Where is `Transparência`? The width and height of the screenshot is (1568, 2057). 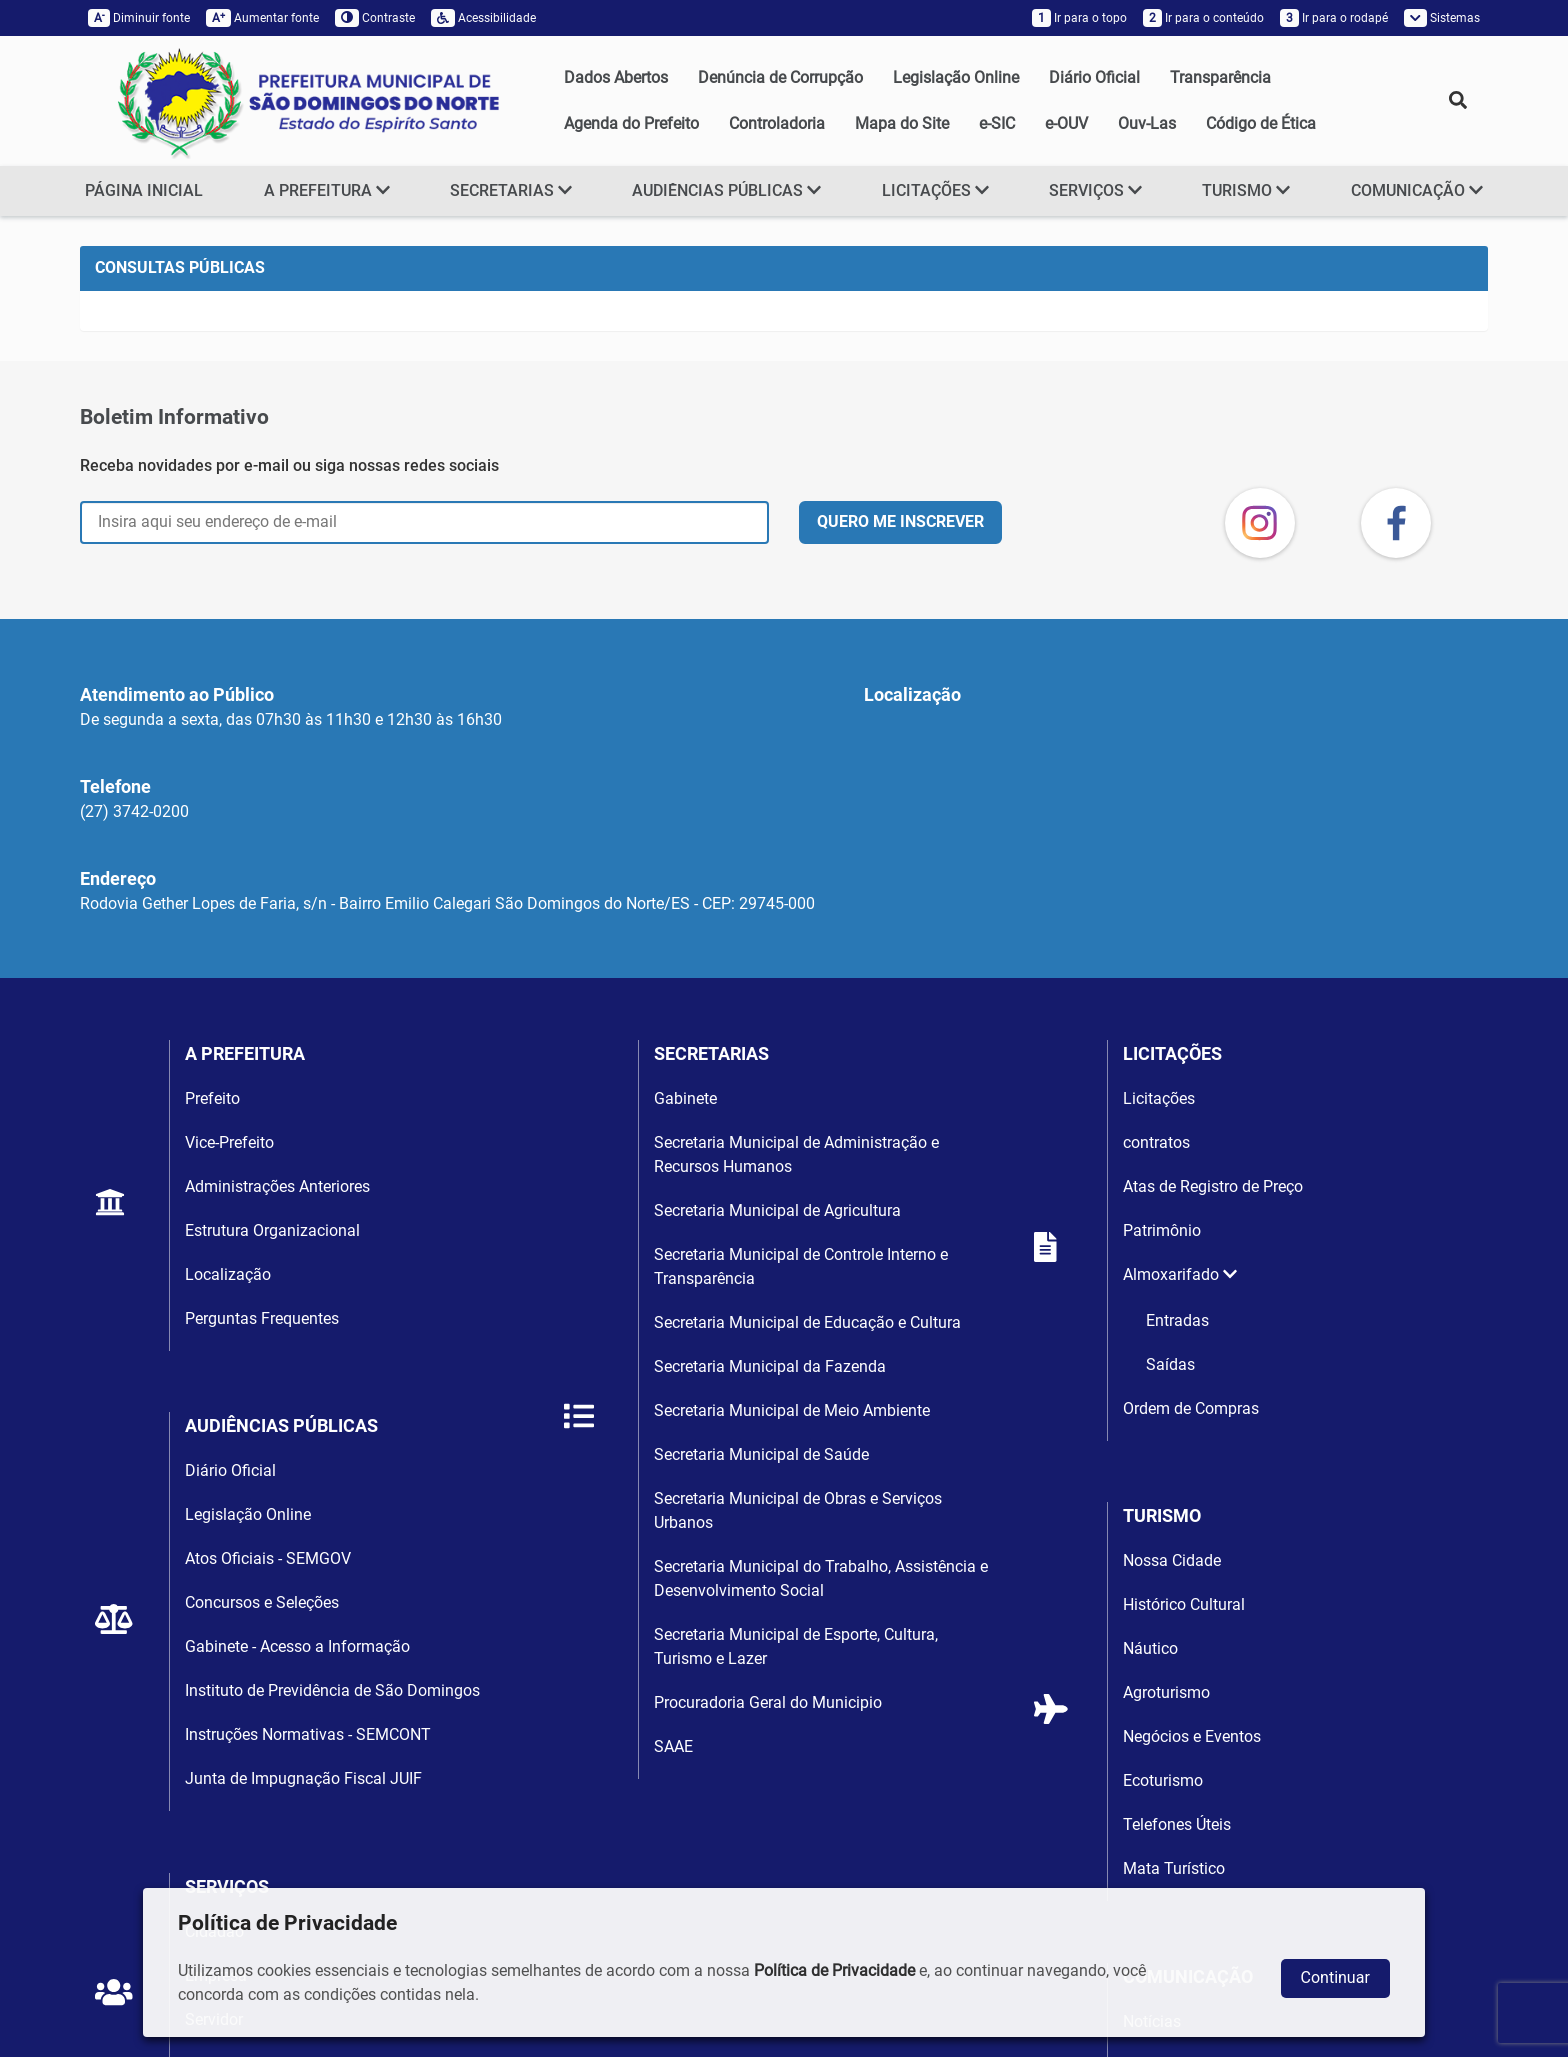 Transparência is located at coordinates (1220, 77).